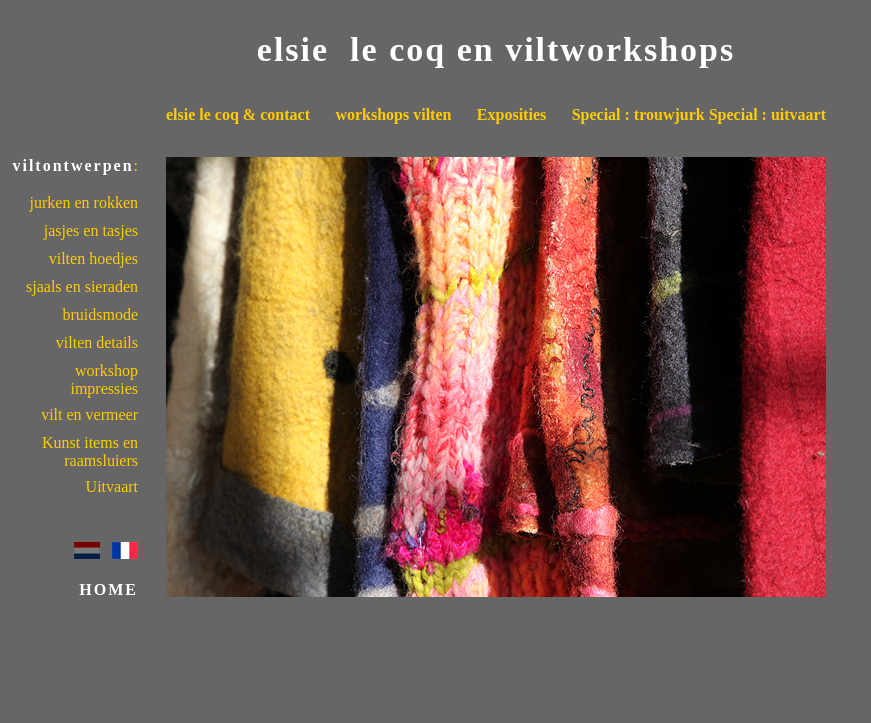  Describe the element at coordinates (699, 114) in the screenshot. I see `Special : trouwjurk Special : uitvaart` at that location.